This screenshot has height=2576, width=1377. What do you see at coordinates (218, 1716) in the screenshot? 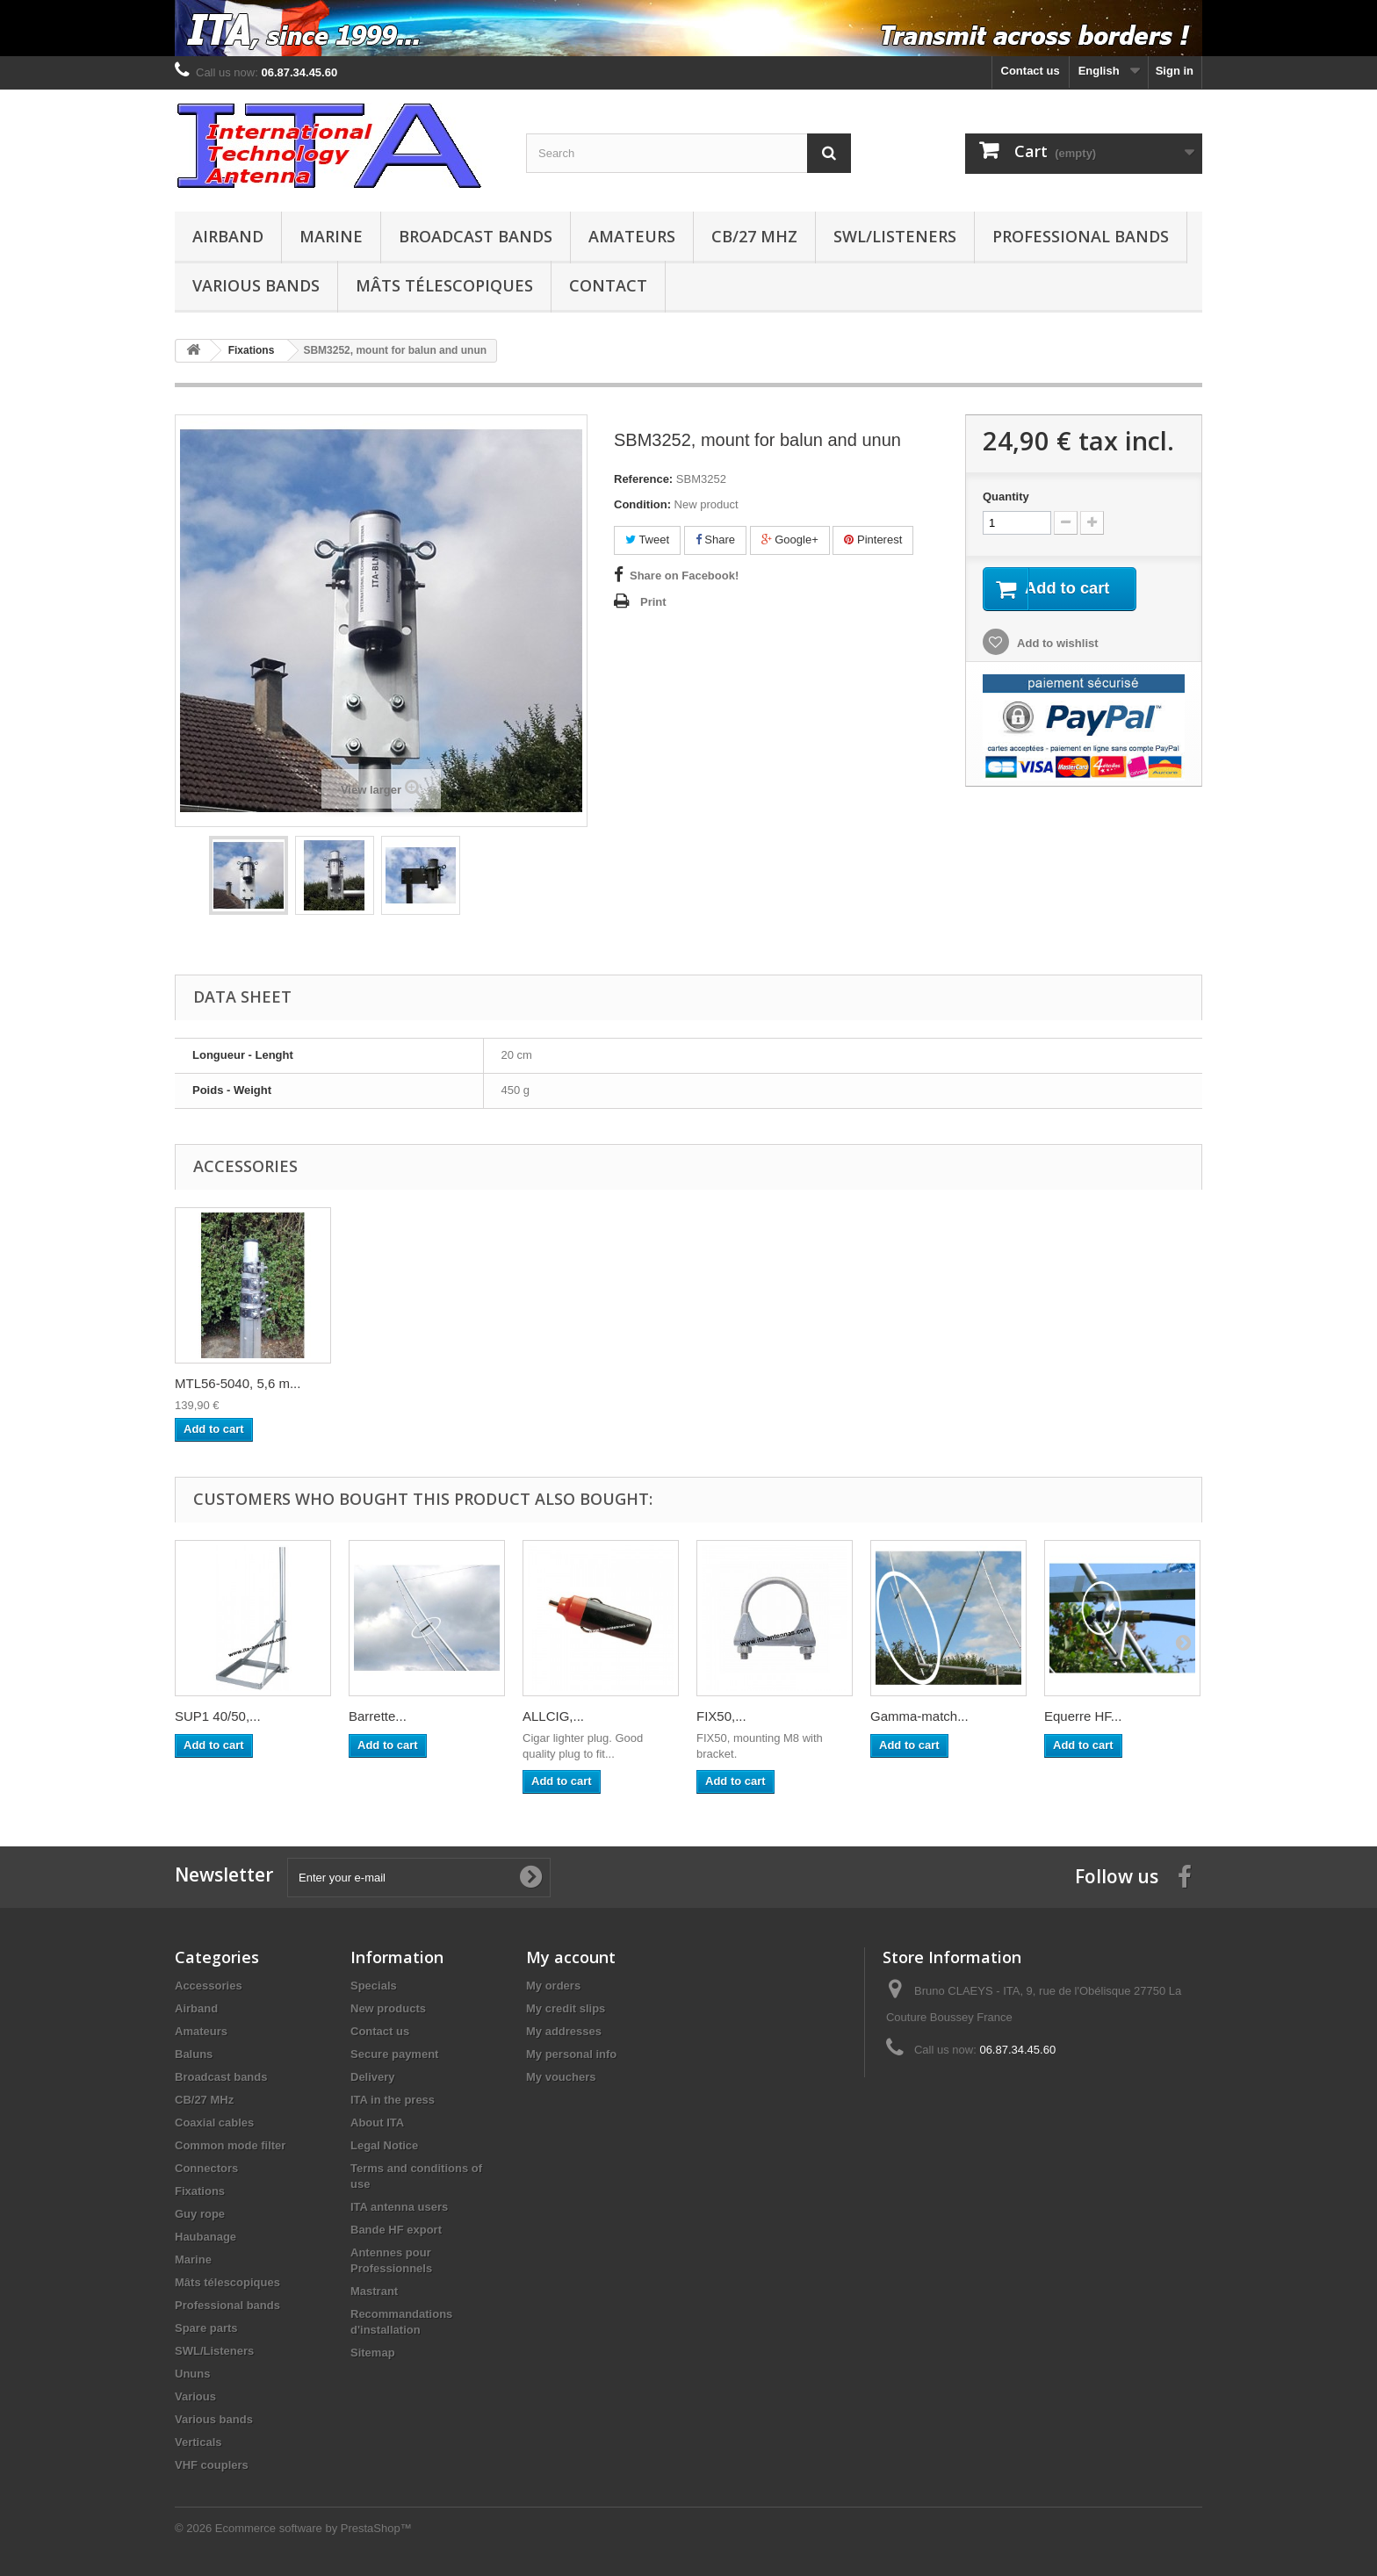
I see `SUP1 40/50,...` at bounding box center [218, 1716].